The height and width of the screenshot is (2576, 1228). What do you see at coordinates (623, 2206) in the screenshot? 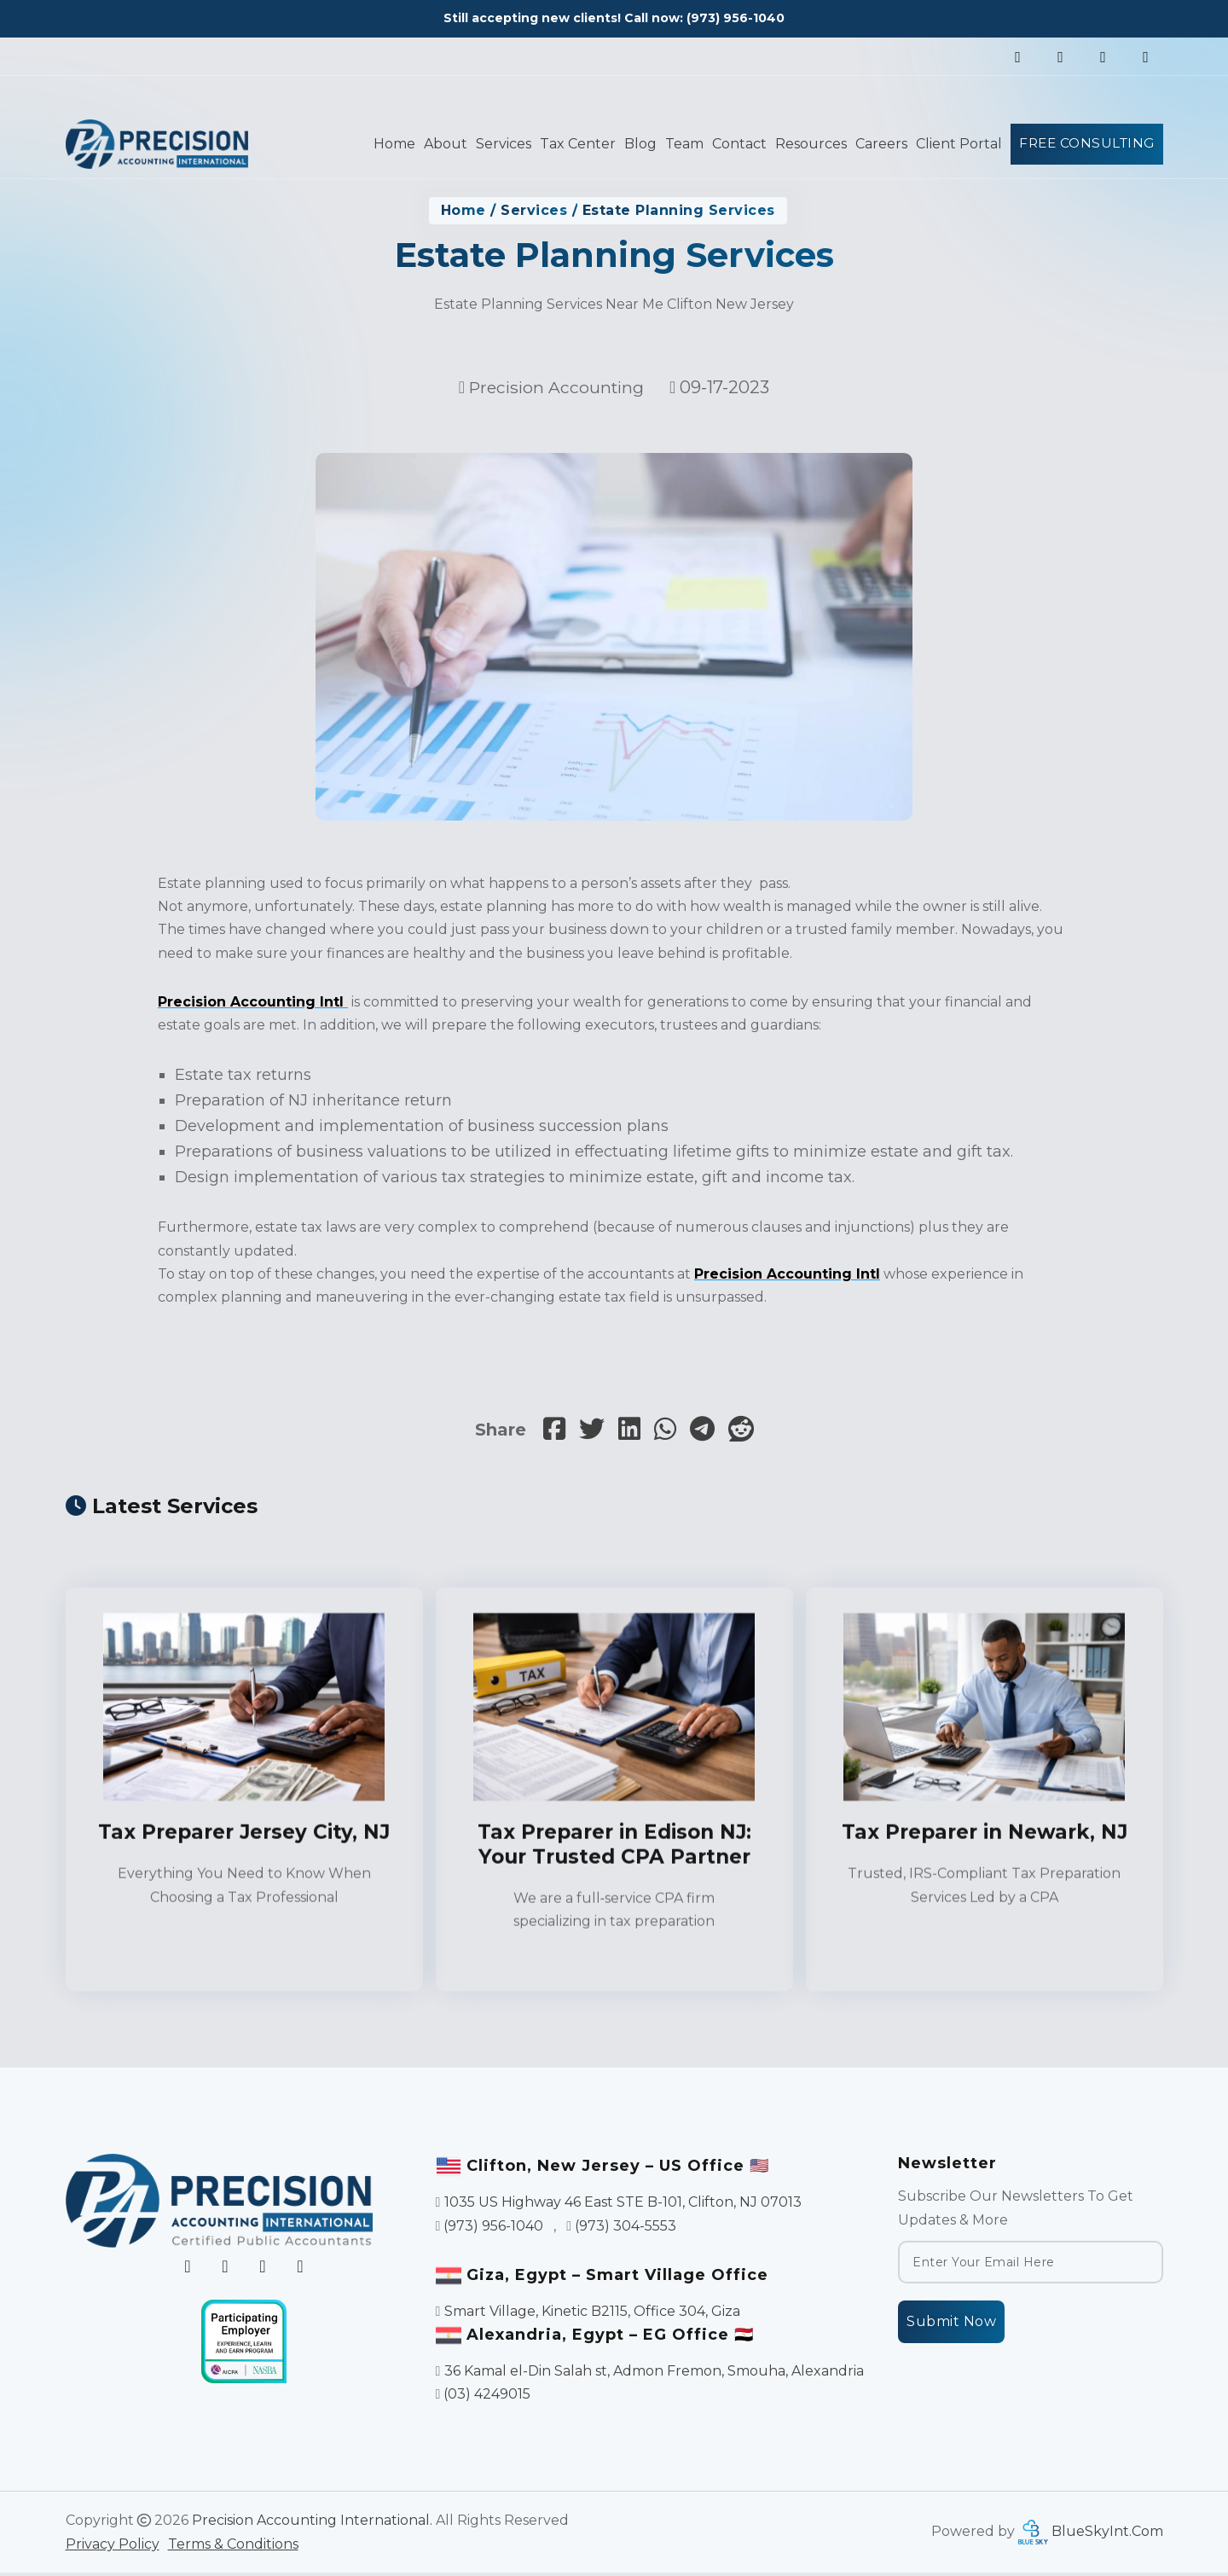
I see `1035 US Highway 46 East STE B-101, Clifton, NJ 07013` at bounding box center [623, 2206].